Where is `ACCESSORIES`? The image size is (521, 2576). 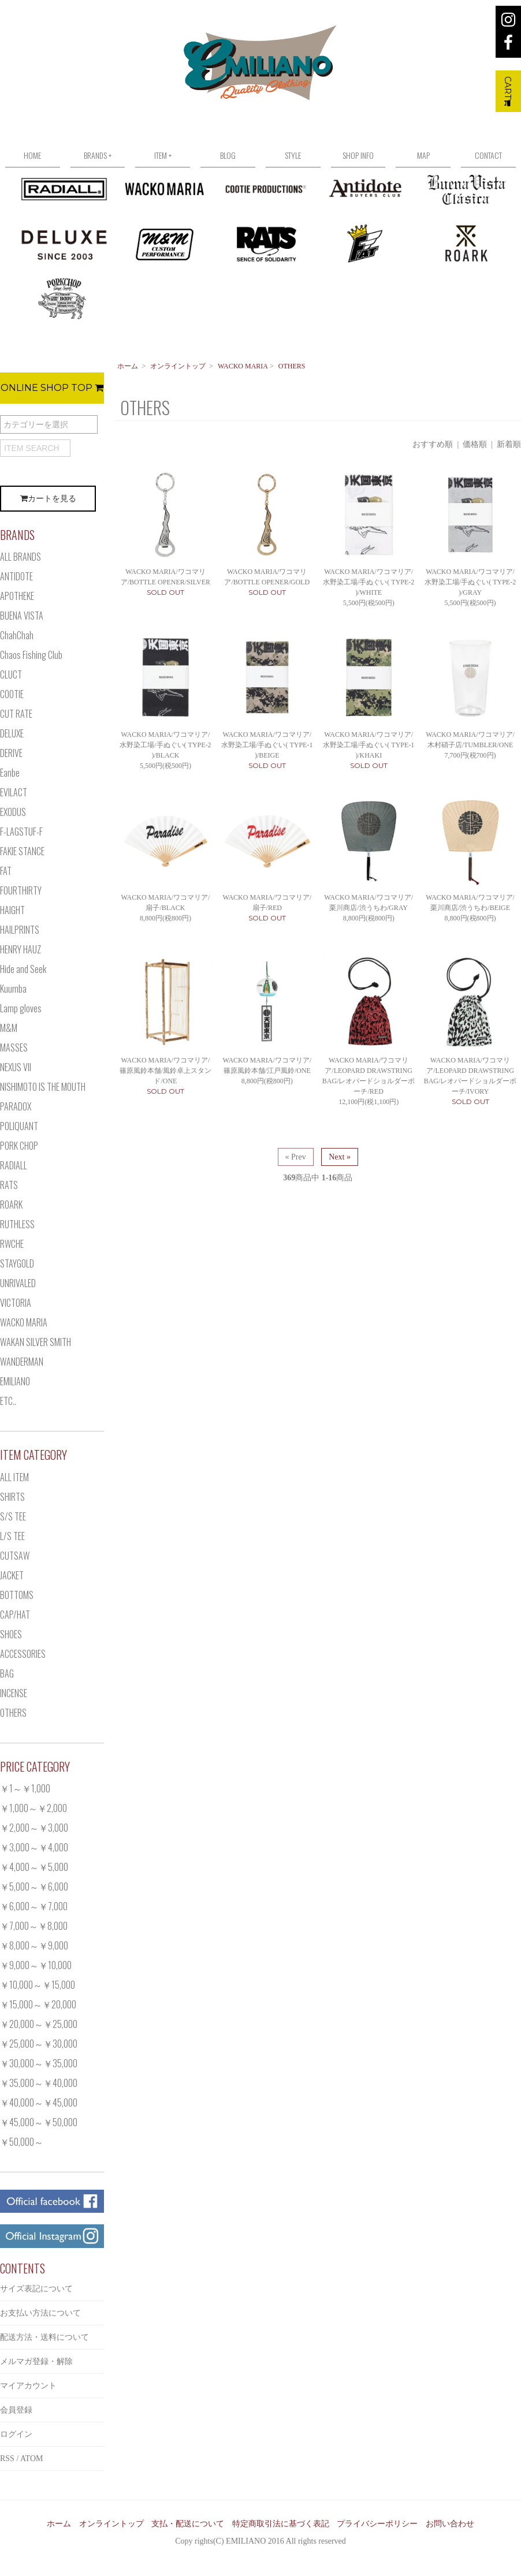
ACCESSORIES is located at coordinates (23, 1654).